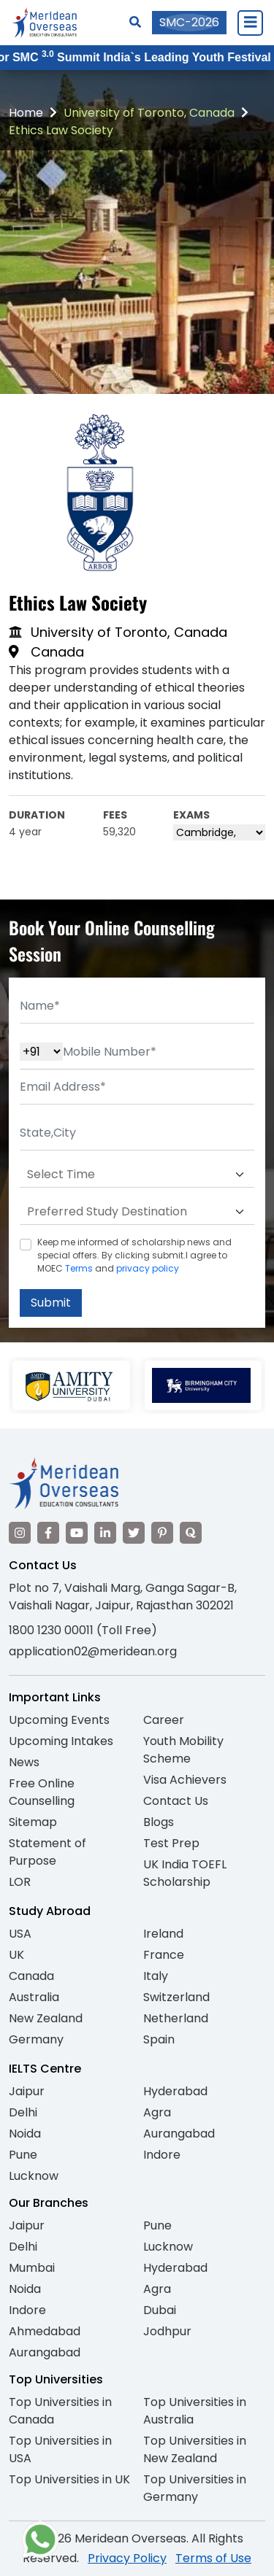 Image resolution: width=274 pixels, height=2576 pixels. Describe the element at coordinates (69, 2479) in the screenshot. I see `Top Universities in UK` at that location.